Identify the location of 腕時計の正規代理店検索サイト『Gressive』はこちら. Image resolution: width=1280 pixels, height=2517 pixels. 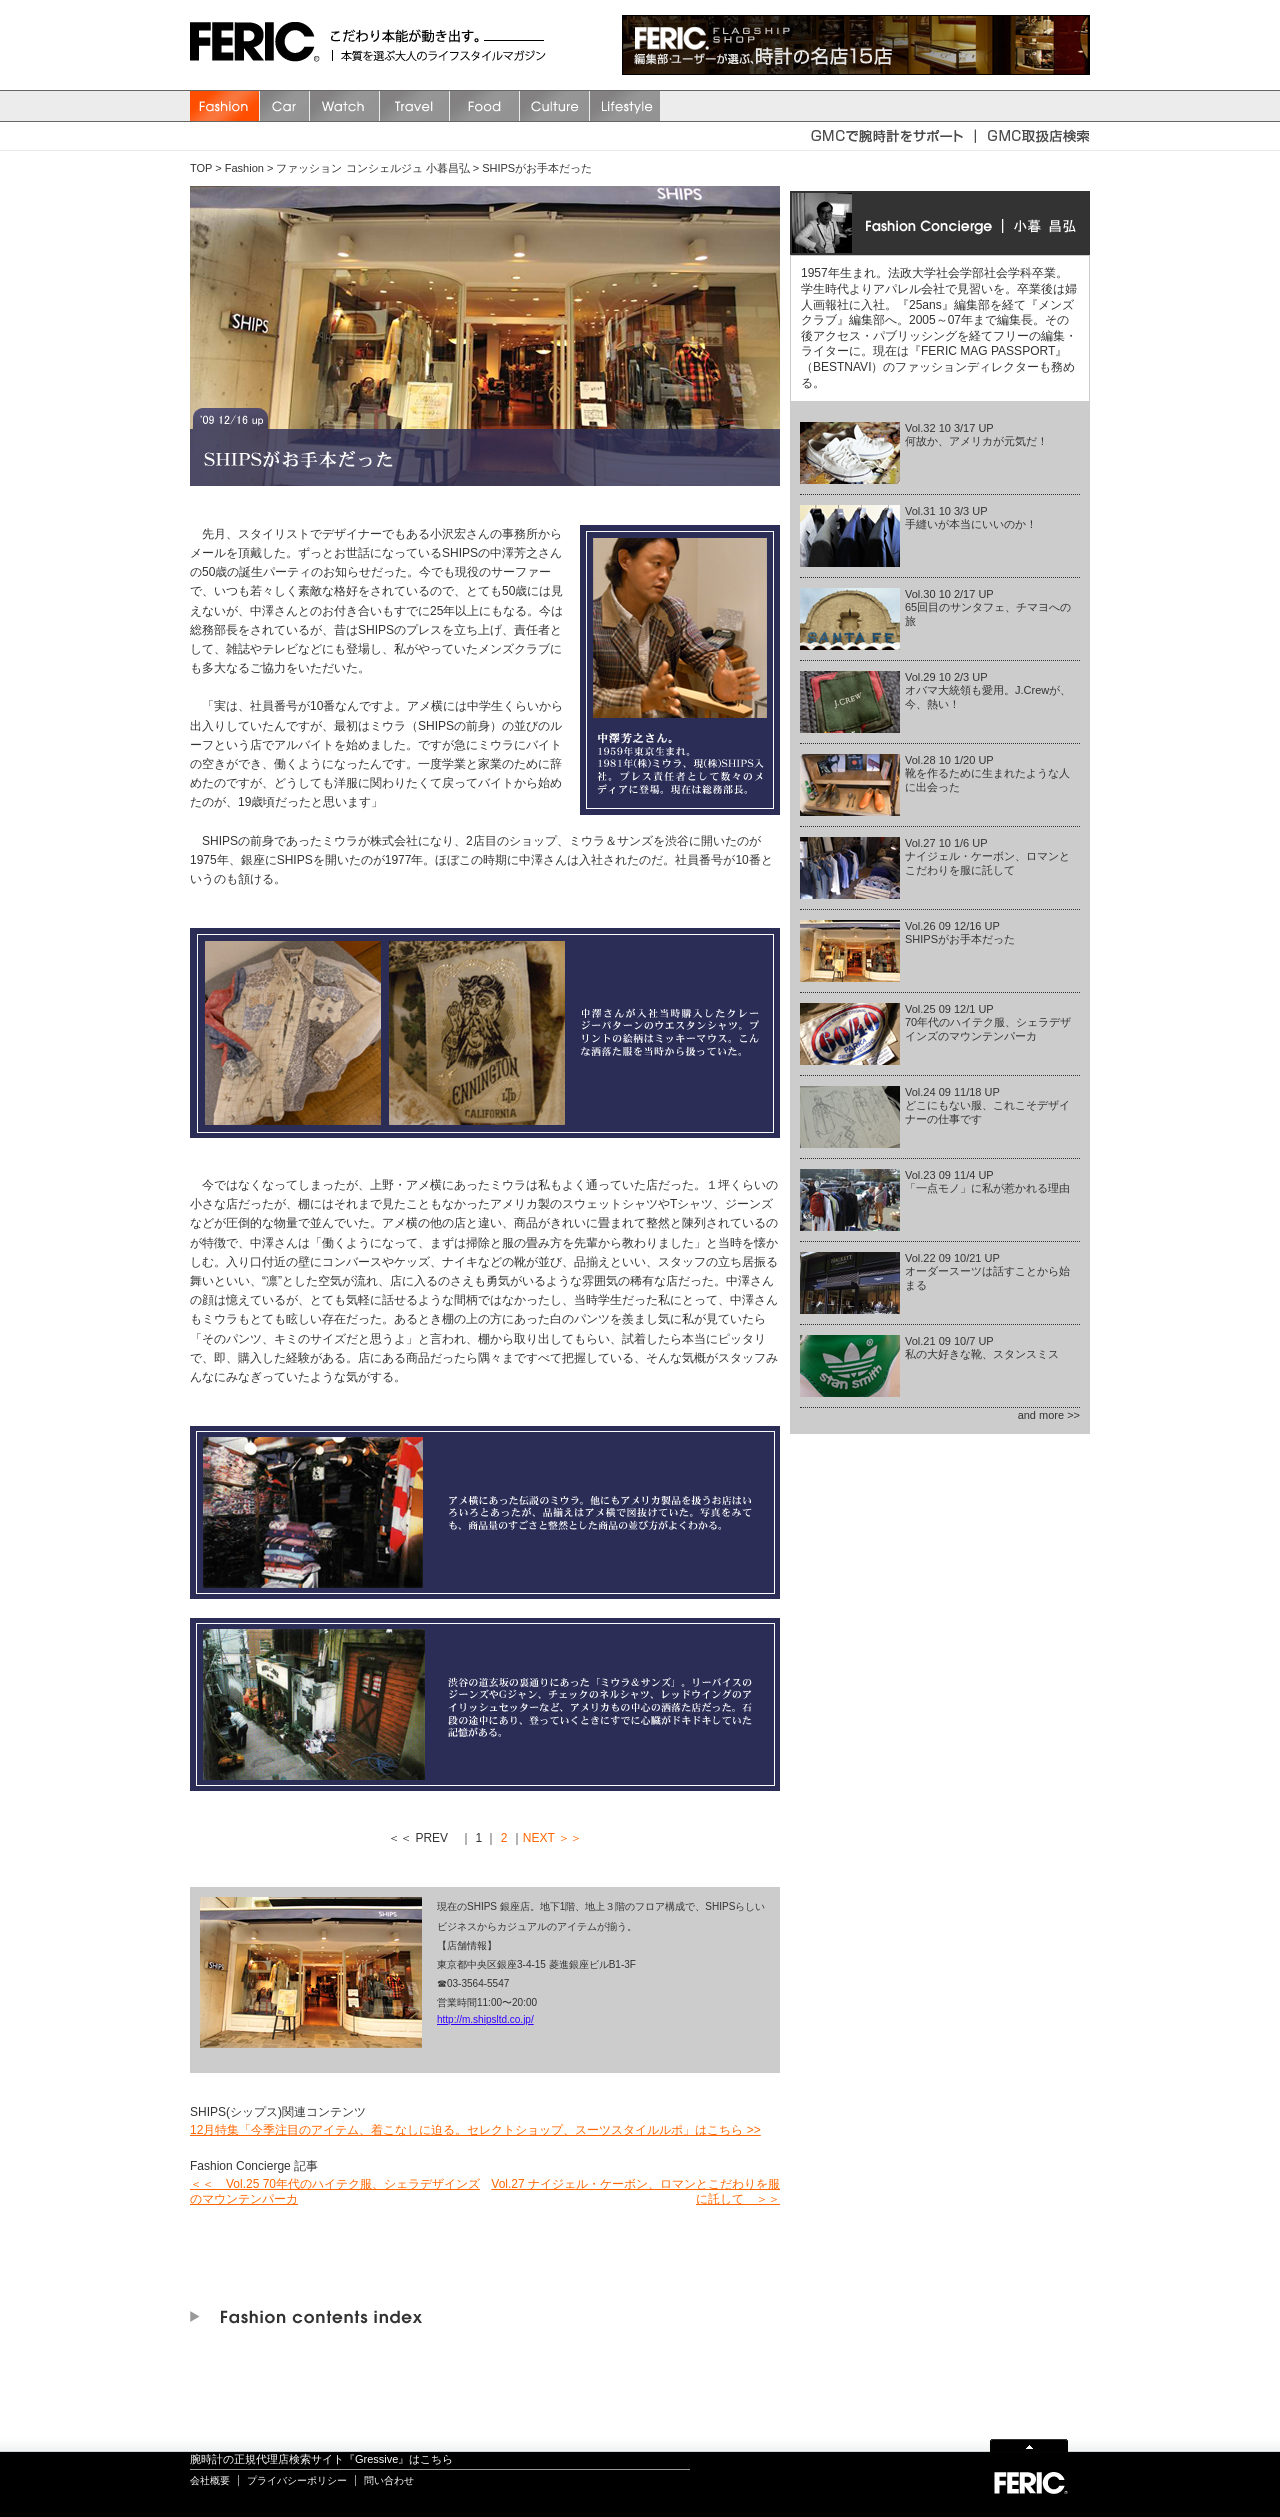
(321, 2459).